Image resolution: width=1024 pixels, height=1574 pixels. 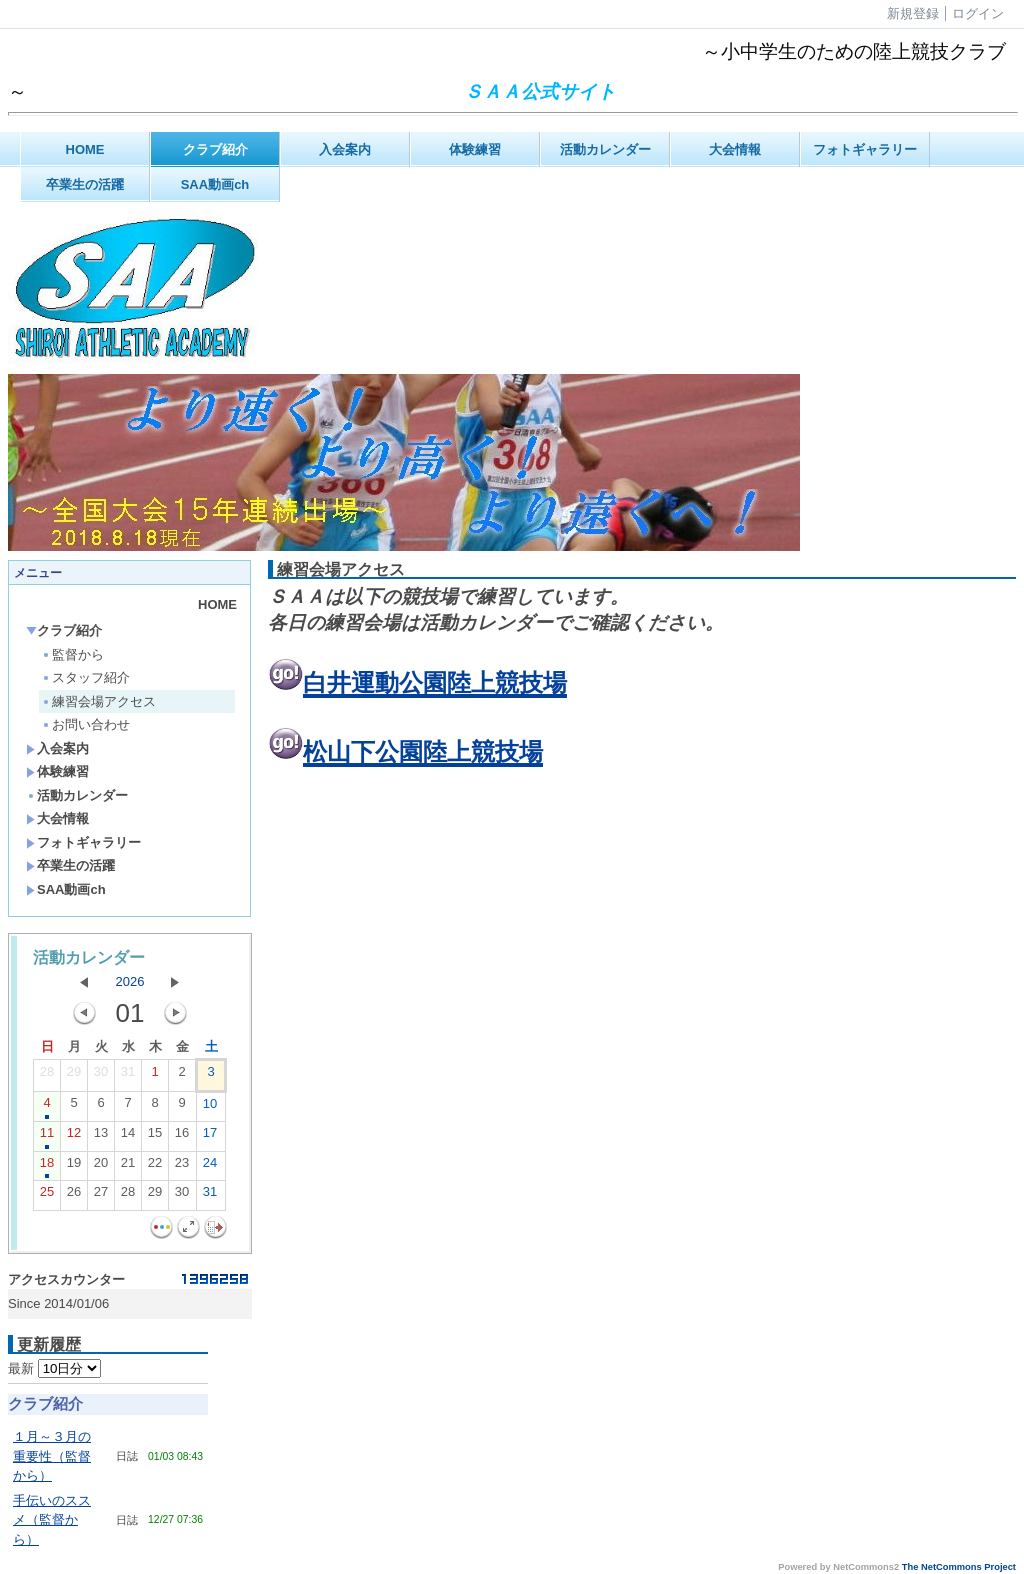 What do you see at coordinates (475, 149) in the screenshot?
I see `体験練習` at bounding box center [475, 149].